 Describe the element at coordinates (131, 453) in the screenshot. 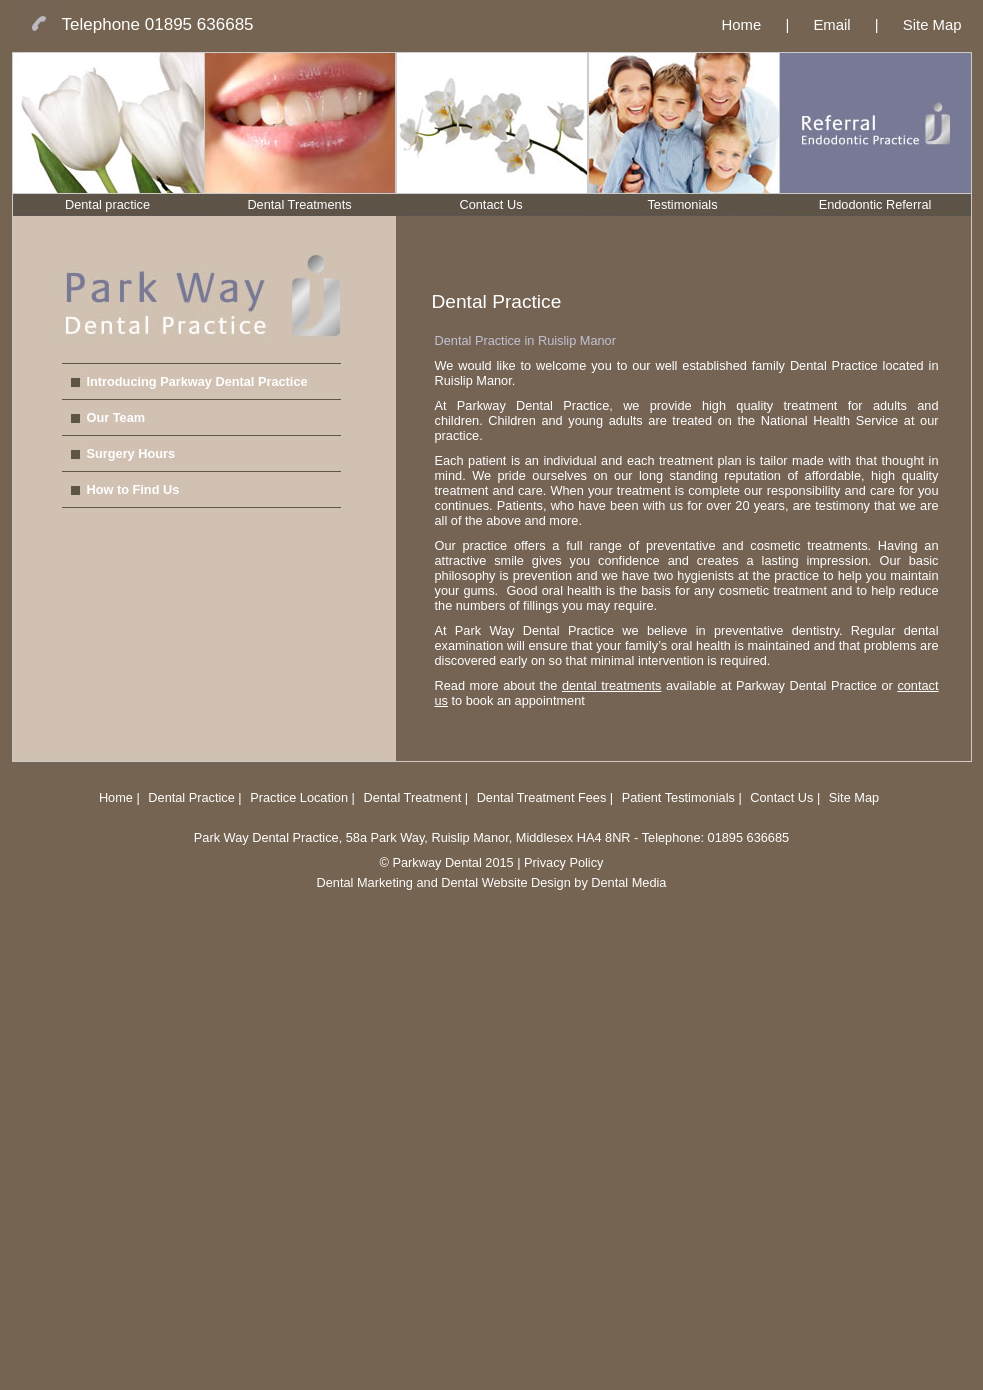

I see `Surgery Hours` at that location.